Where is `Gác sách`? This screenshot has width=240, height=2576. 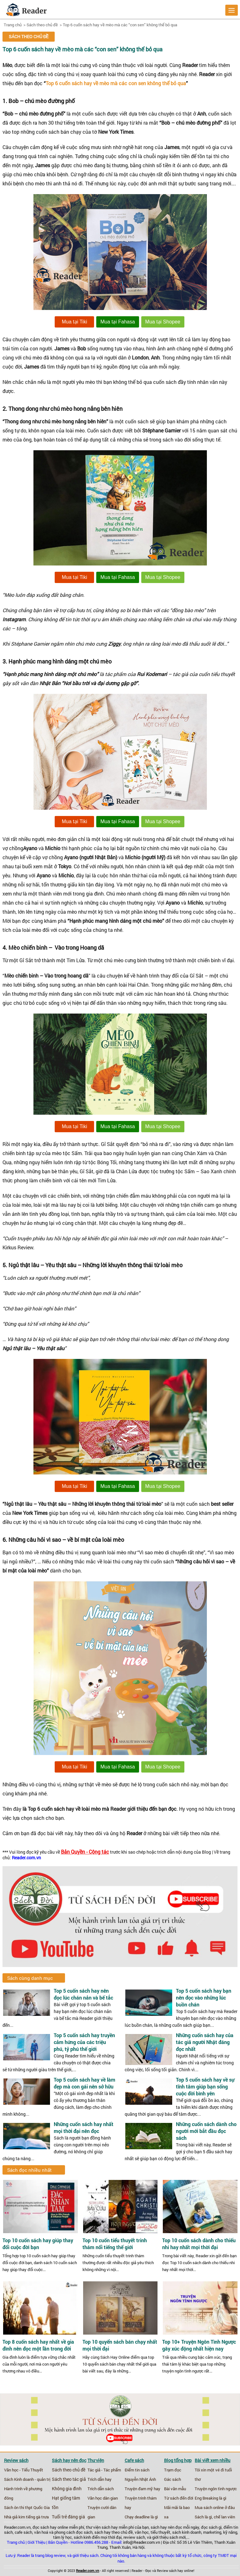 Gác sách is located at coordinates (172, 2479).